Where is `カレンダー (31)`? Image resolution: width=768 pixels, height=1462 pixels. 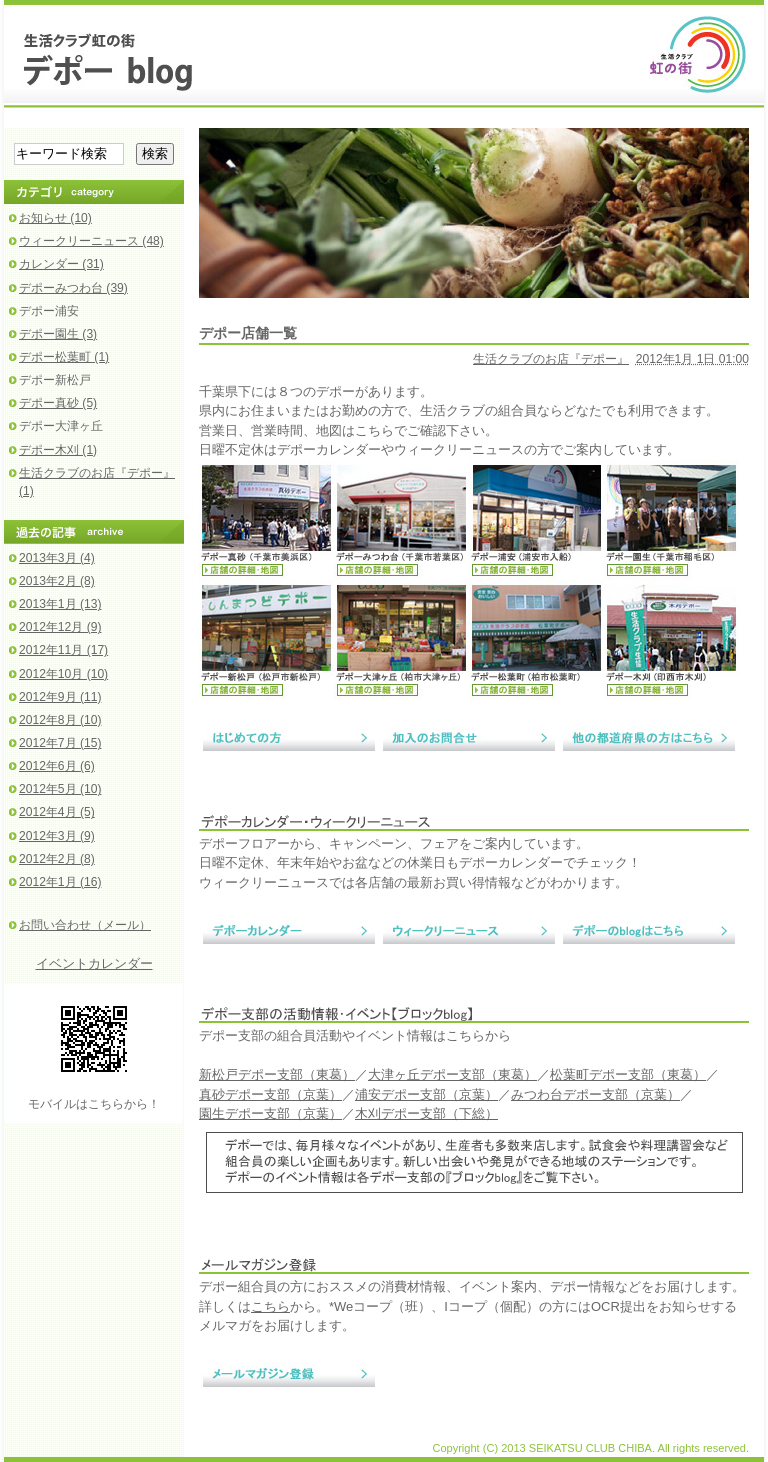
カレンダー (31) is located at coordinates (61, 264).